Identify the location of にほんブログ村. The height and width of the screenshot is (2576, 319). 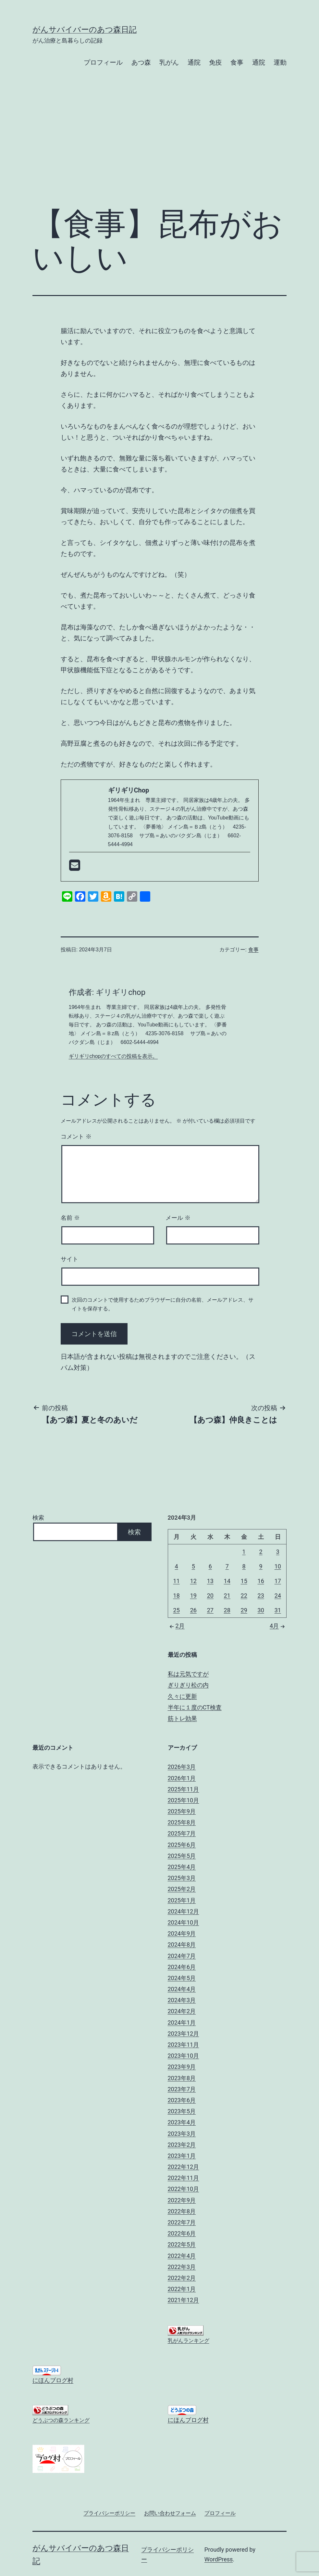
(52, 2380).